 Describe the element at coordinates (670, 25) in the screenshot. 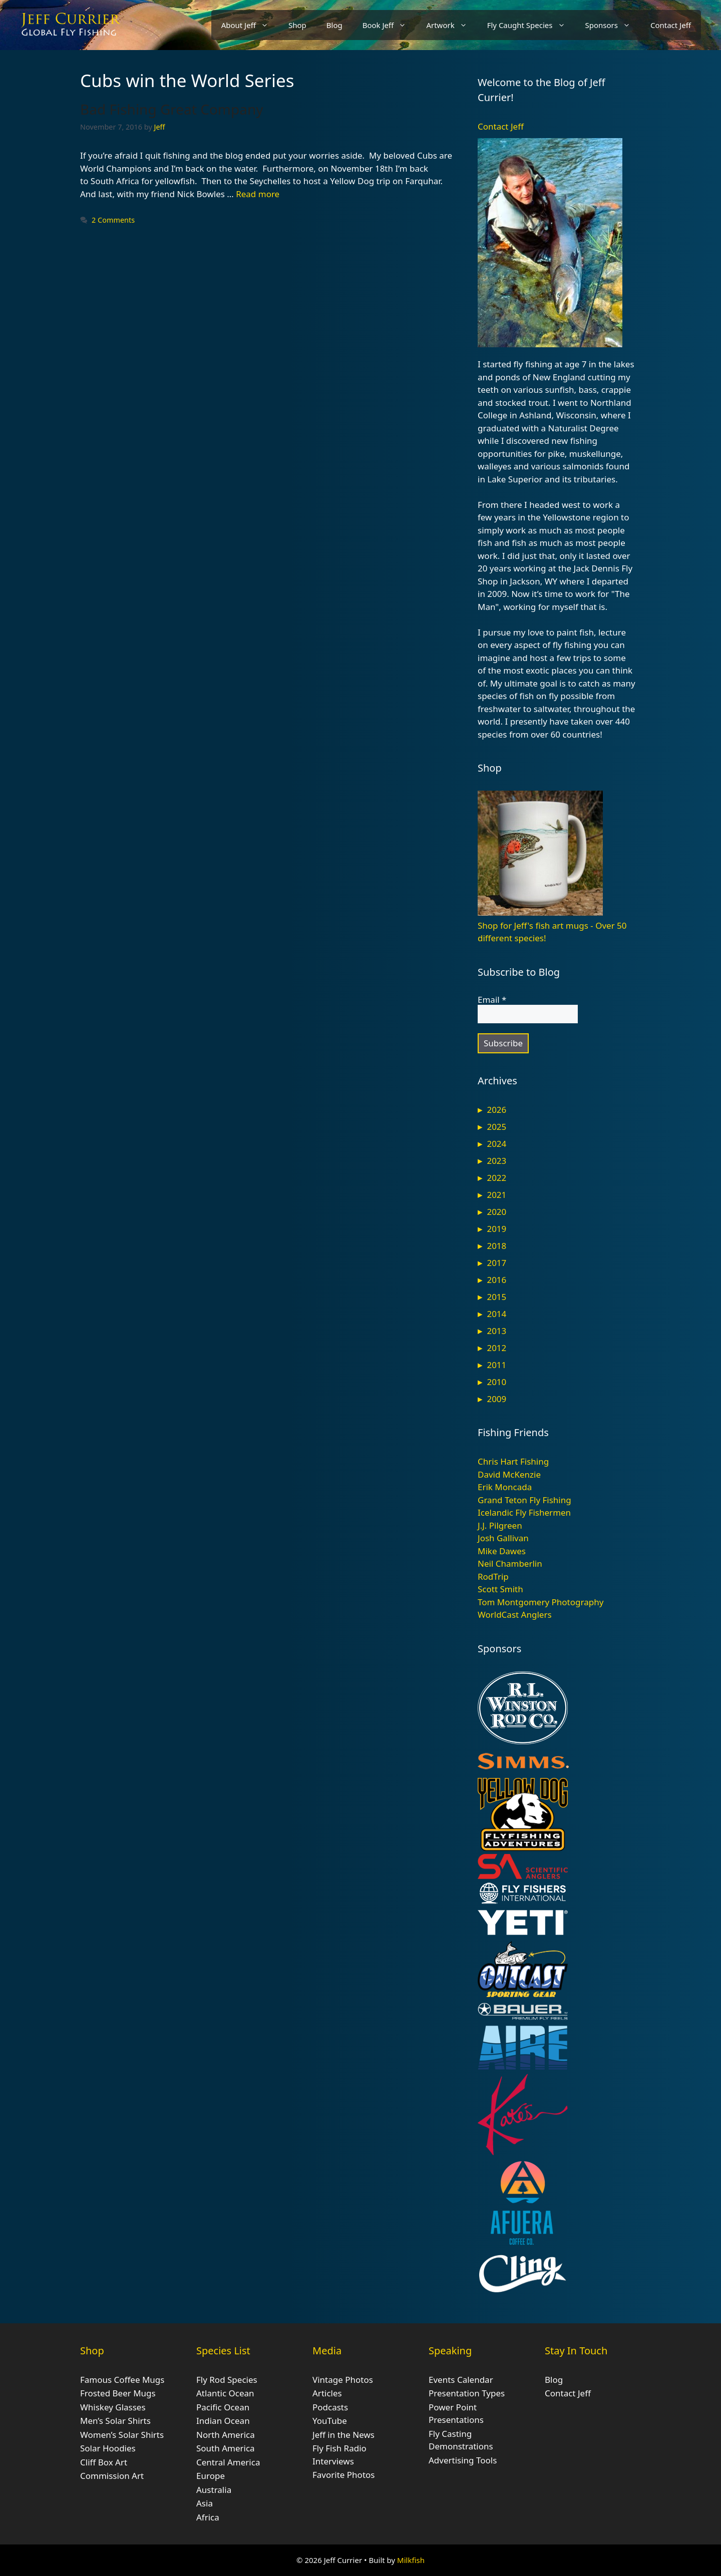

I see `Contact Jeff` at that location.